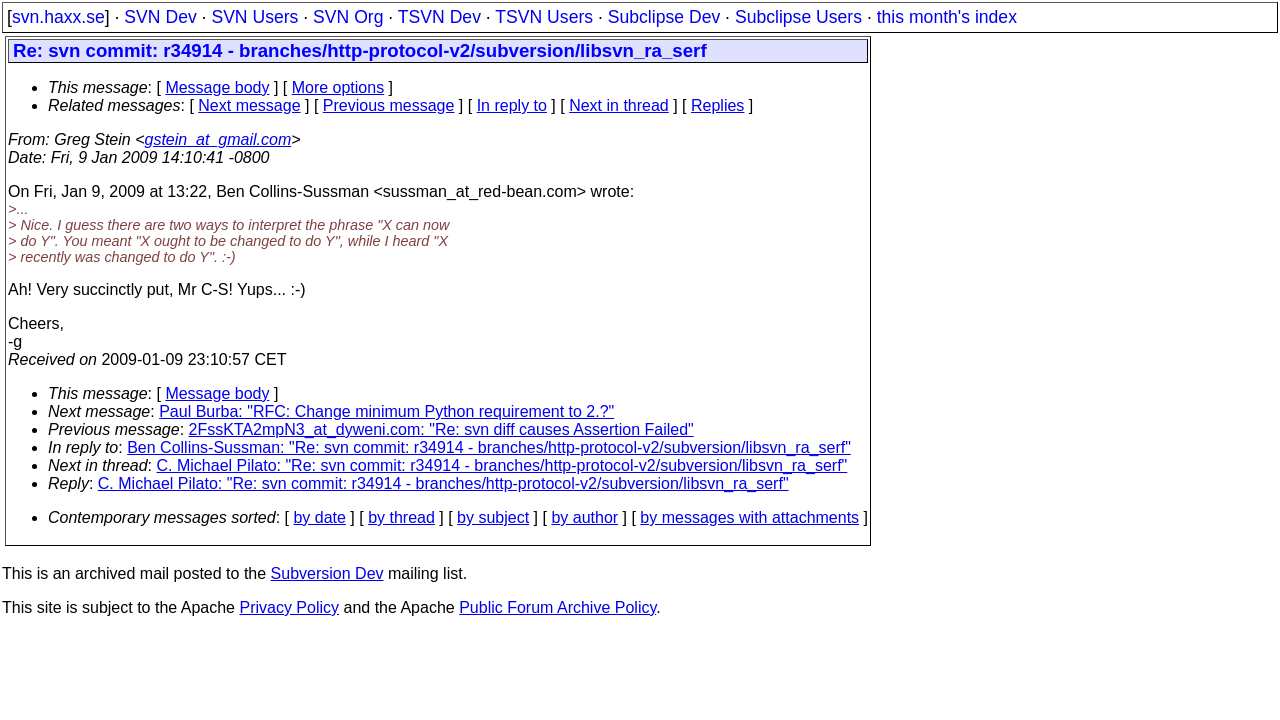 This screenshot has width=1280, height=720. What do you see at coordinates (254, 17) in the screenshot?
I see `SVN Users` at bounding box center [254, 17].